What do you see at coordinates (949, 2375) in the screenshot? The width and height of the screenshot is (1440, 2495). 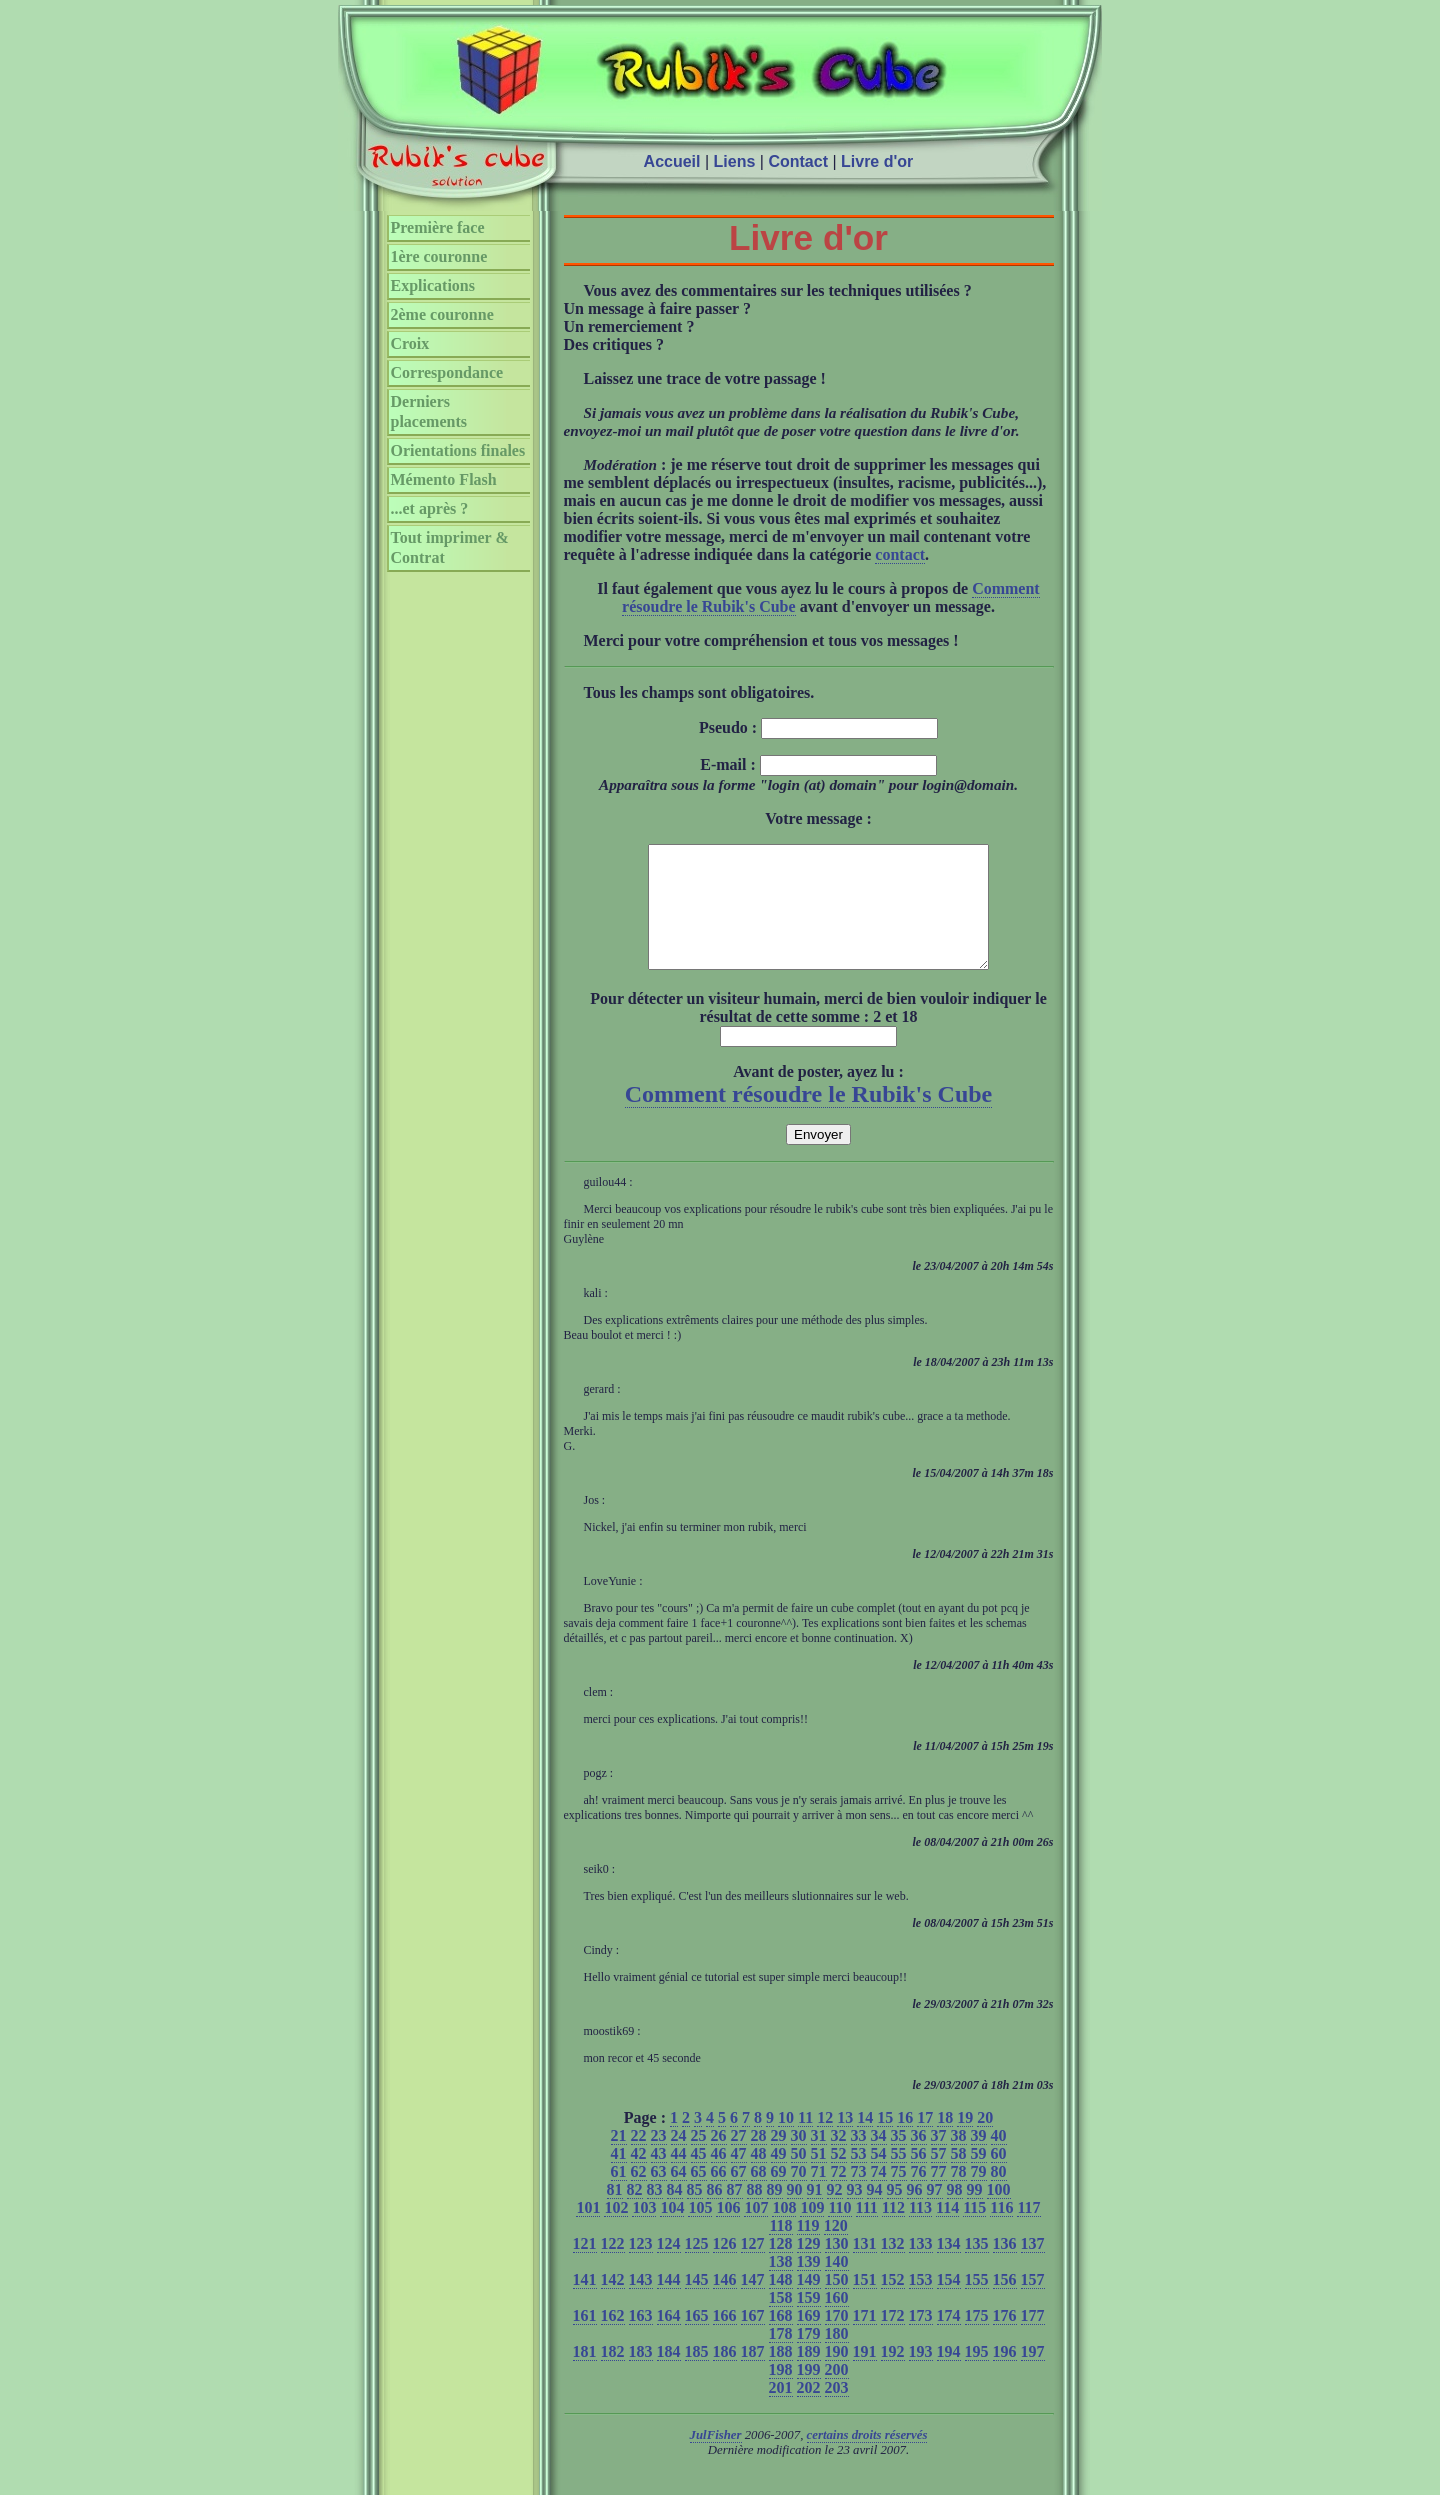 I see `194` at bounding box center [949, 2375].